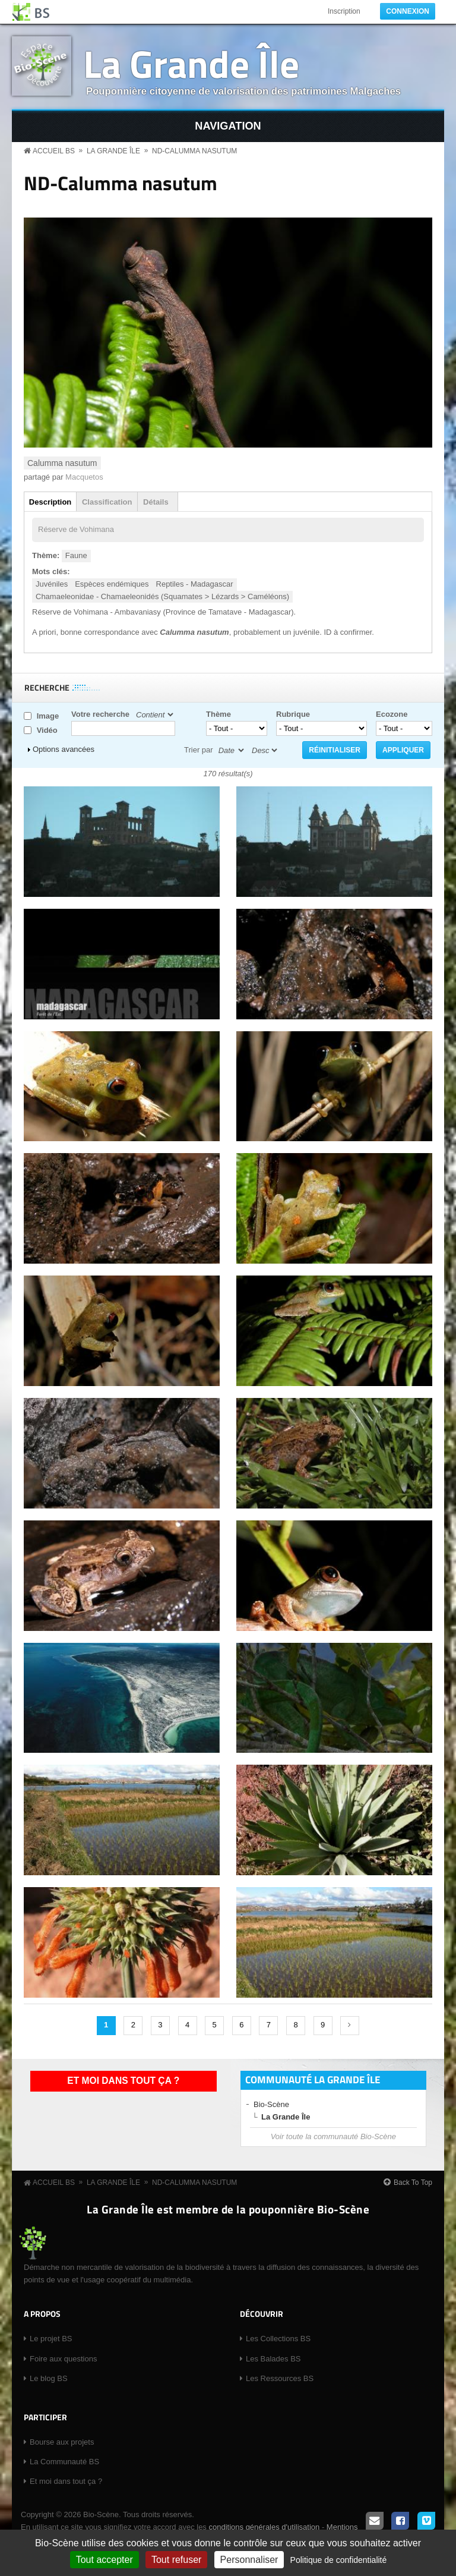  Describe the element at coordinates (62, 463) in the screenshot. I see `Calumma nasutum` at that location.